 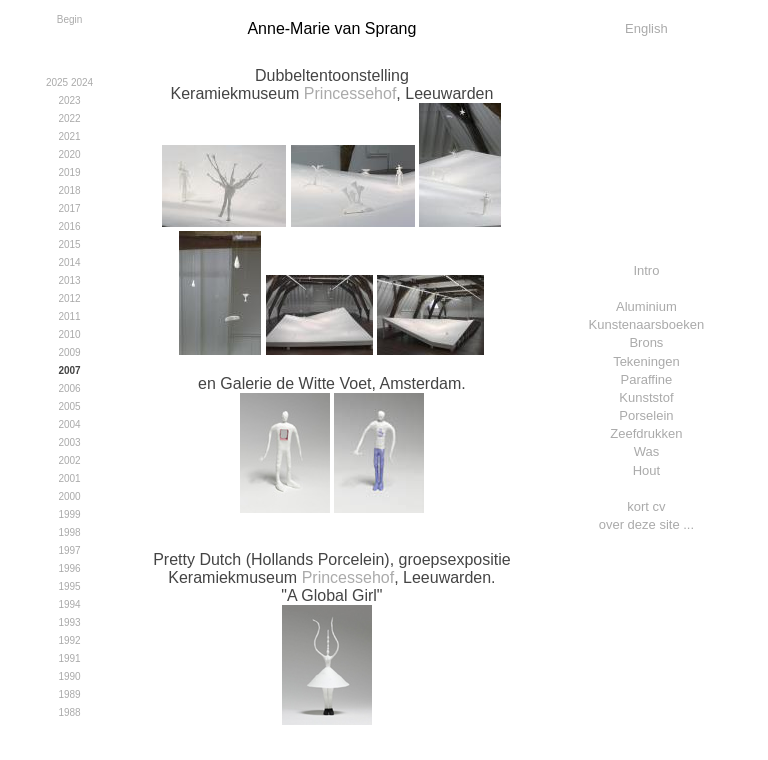 What do you see at coordinates (646, 415) in the screenshot?
I see `Porselein` at bounding box center [646, 415].